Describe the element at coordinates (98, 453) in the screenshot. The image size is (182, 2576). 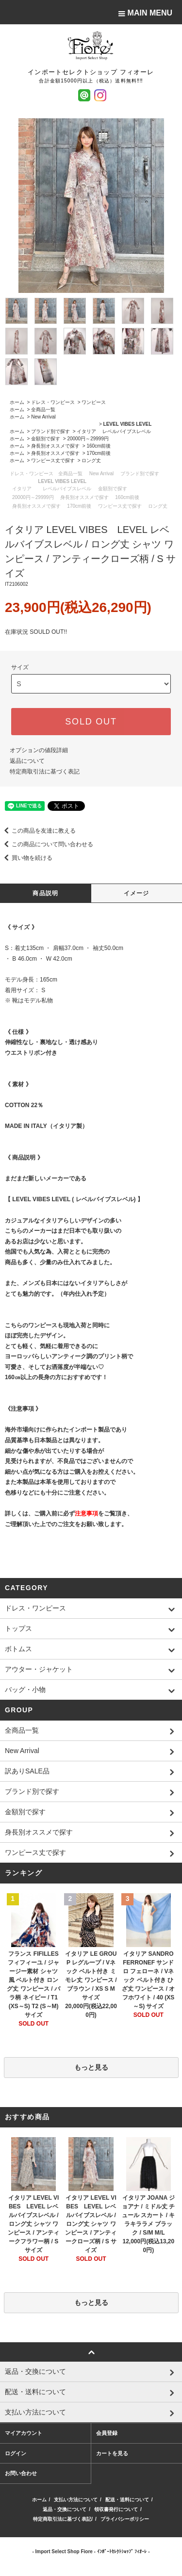
I see `170cm前後` at that location.